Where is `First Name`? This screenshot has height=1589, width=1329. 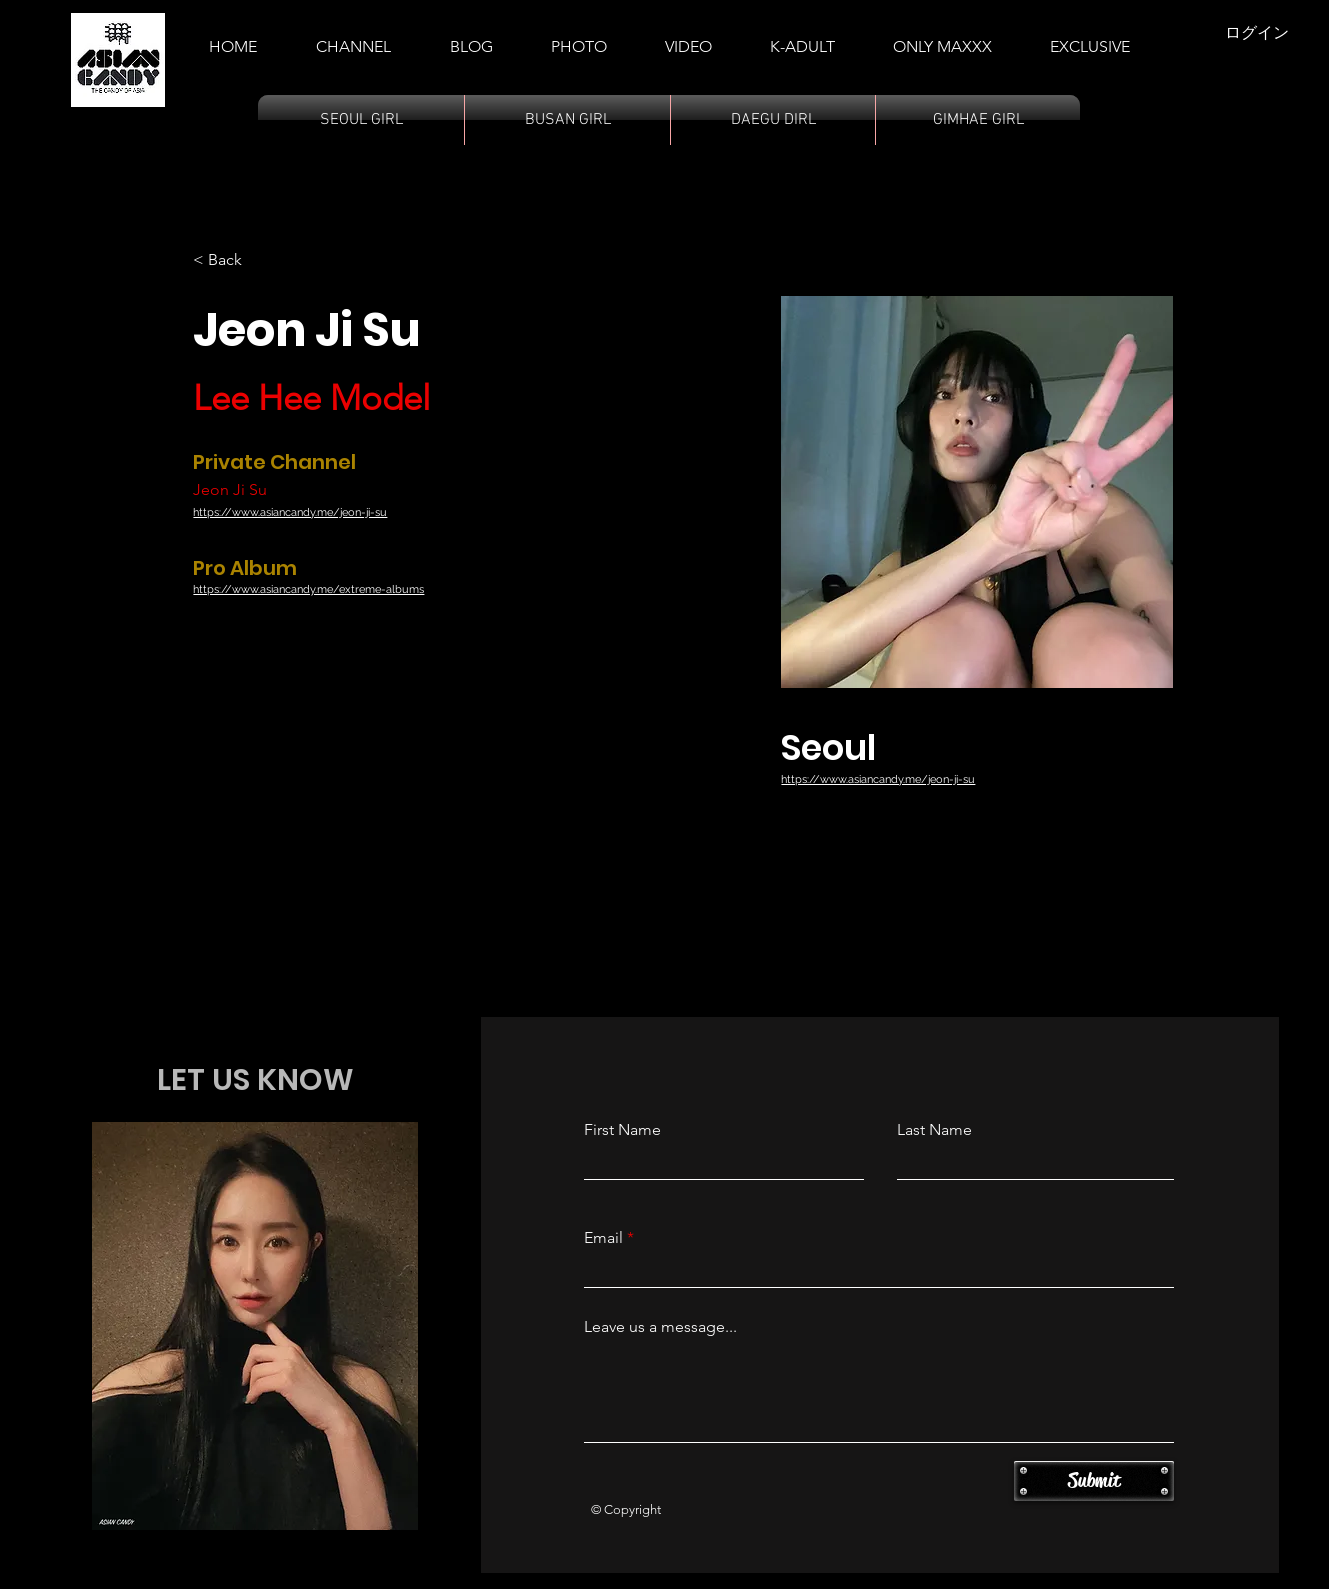
First Name is located at coordinates (622, 1130).